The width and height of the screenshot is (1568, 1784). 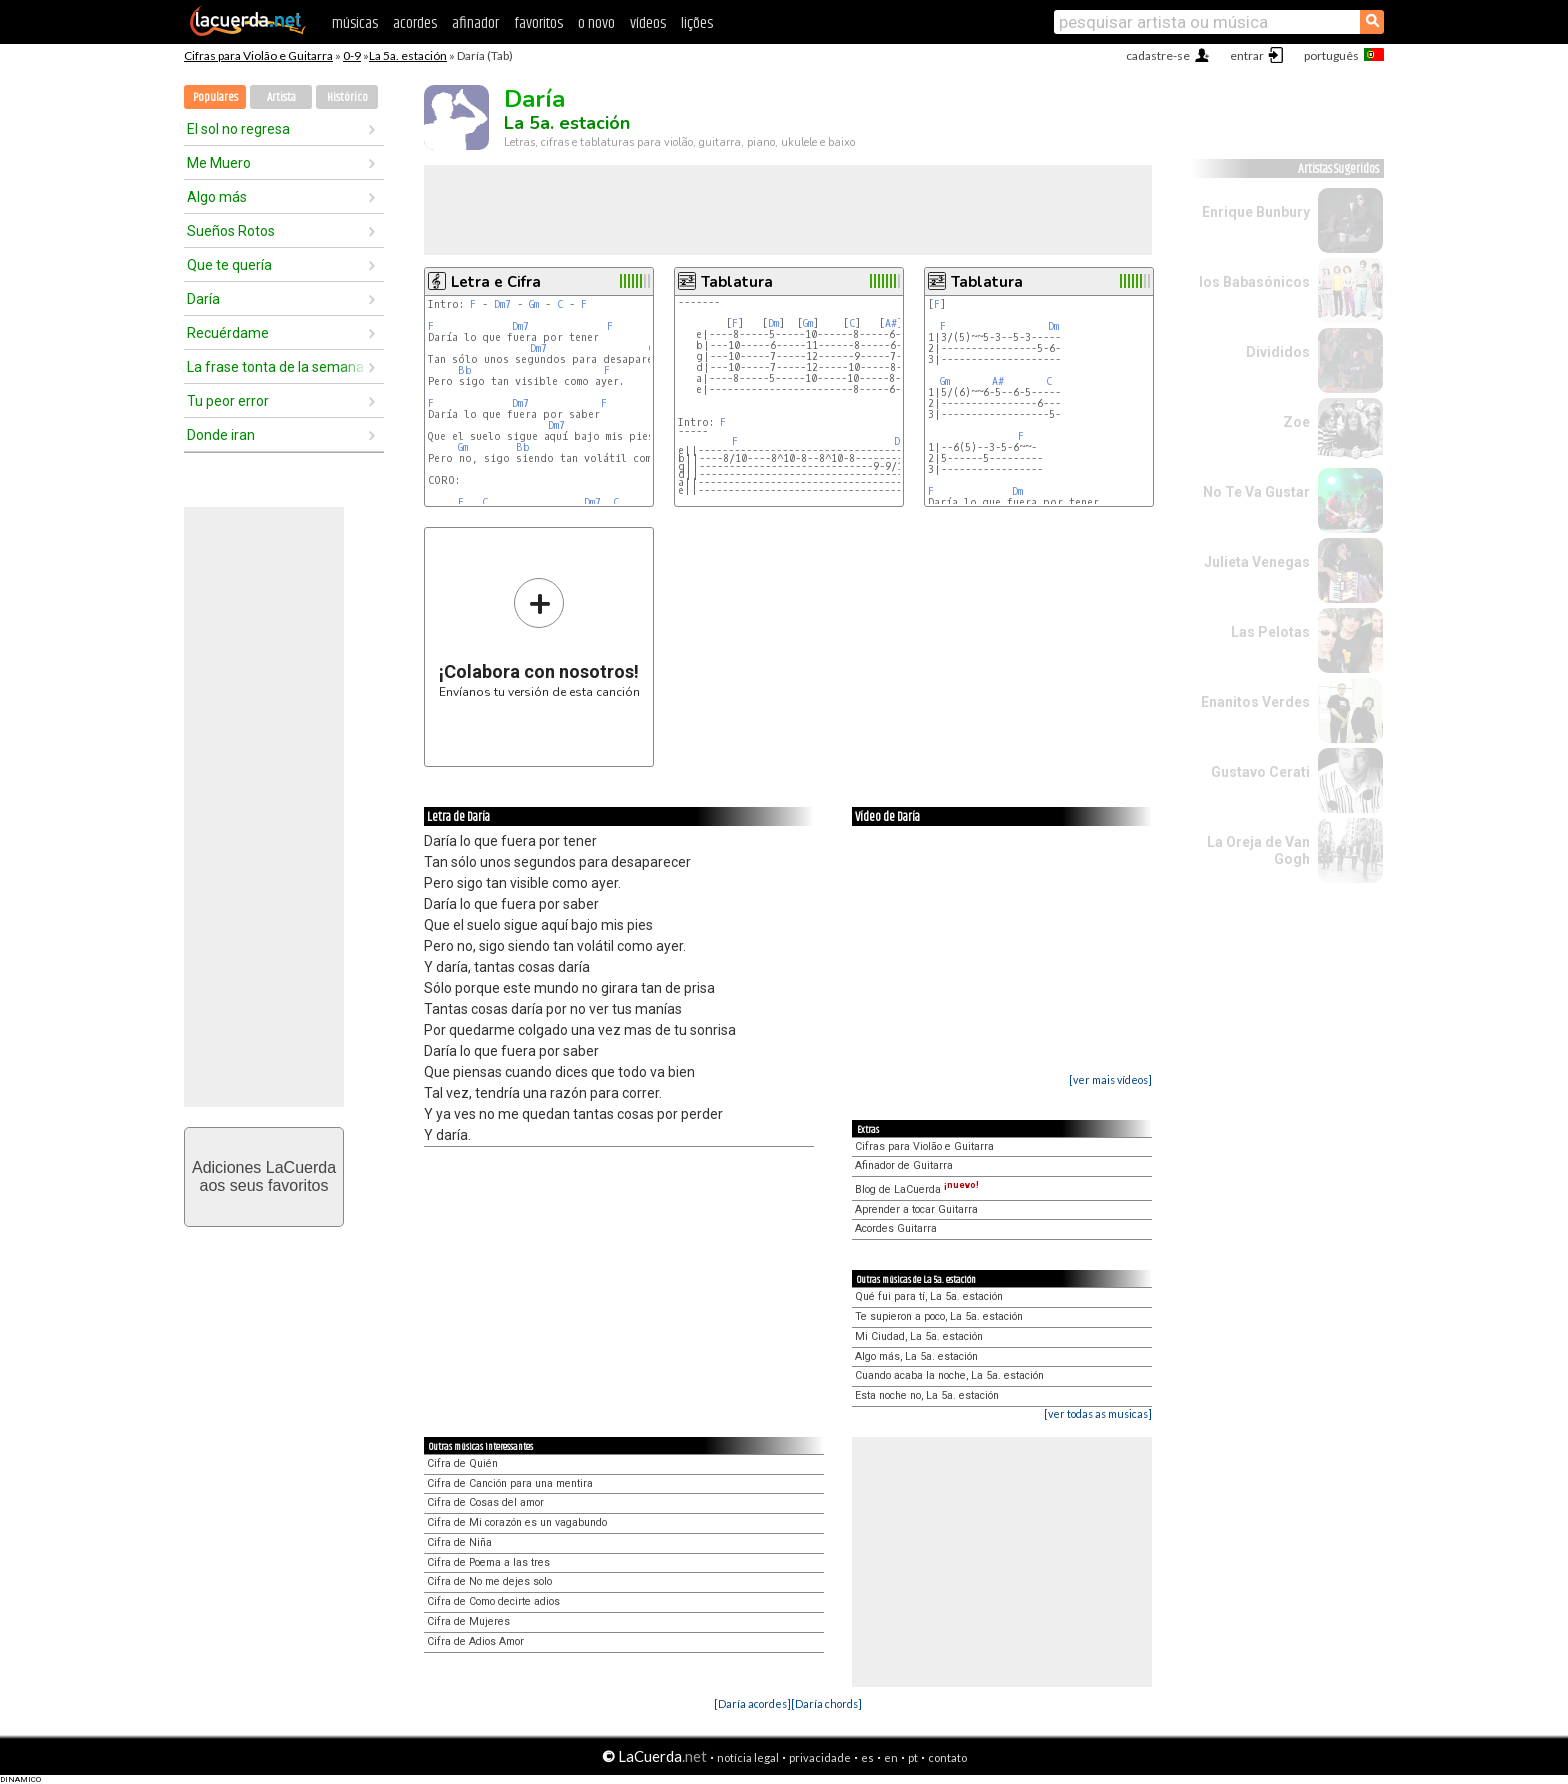 What do you see at coordinates (1254, 282) in the screenshot?
I see `los Babasónicos` at bounding box center [1254, 282].